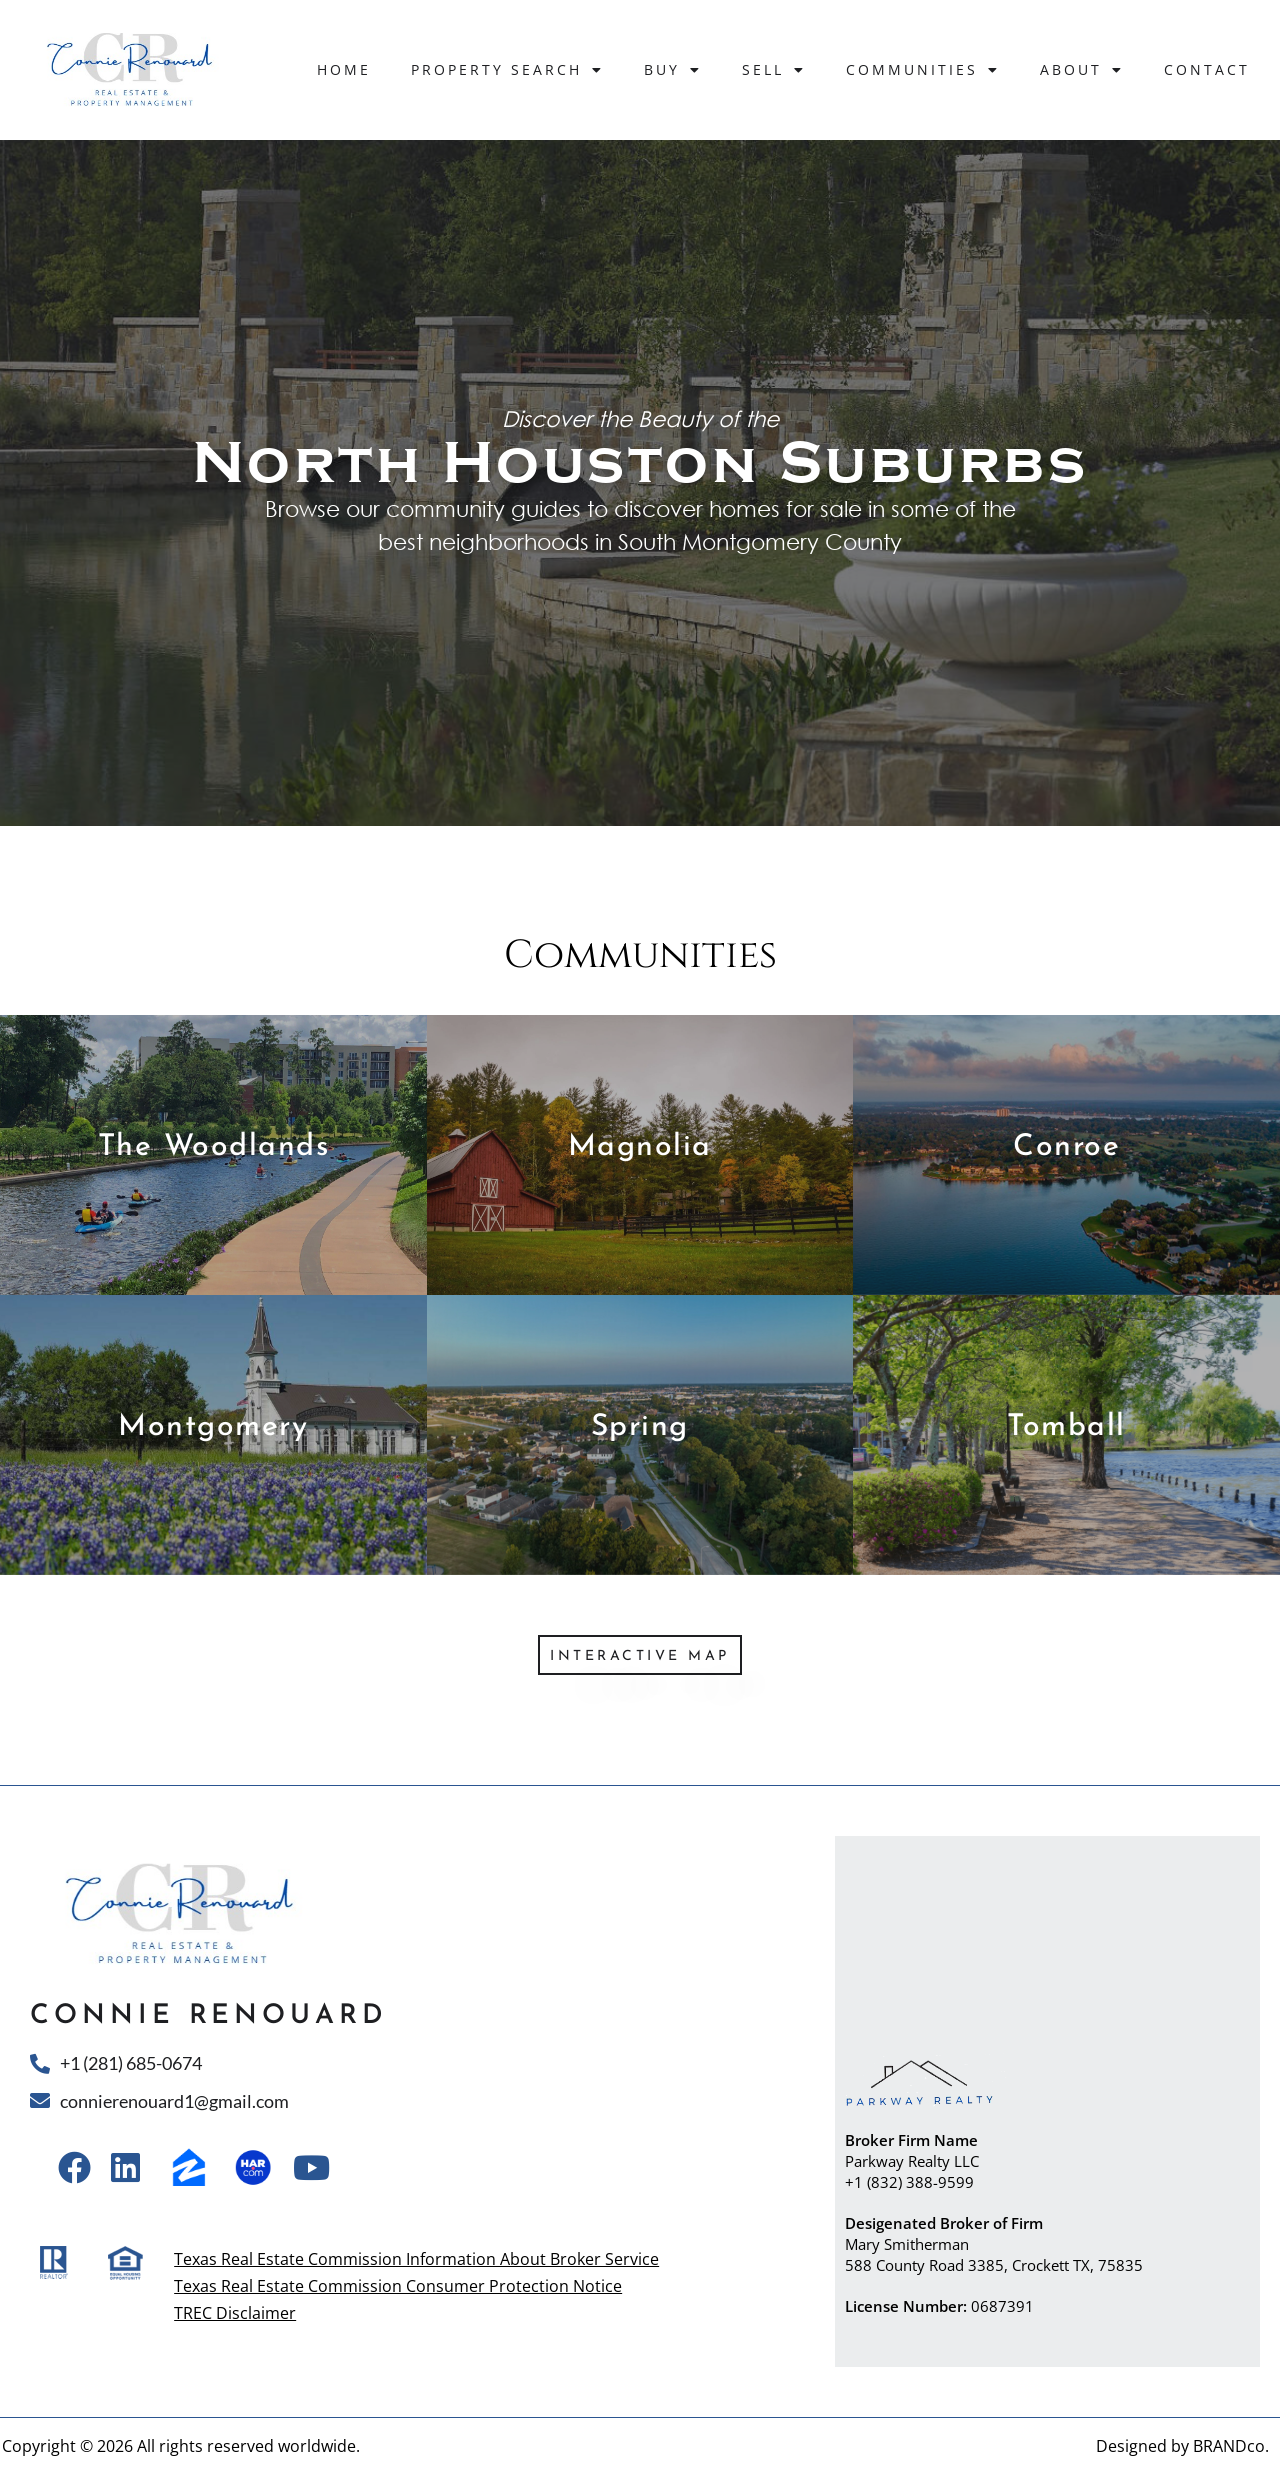 This screenshot has width=1280, height=2474. I want to click on Sell, so click(774, 70).